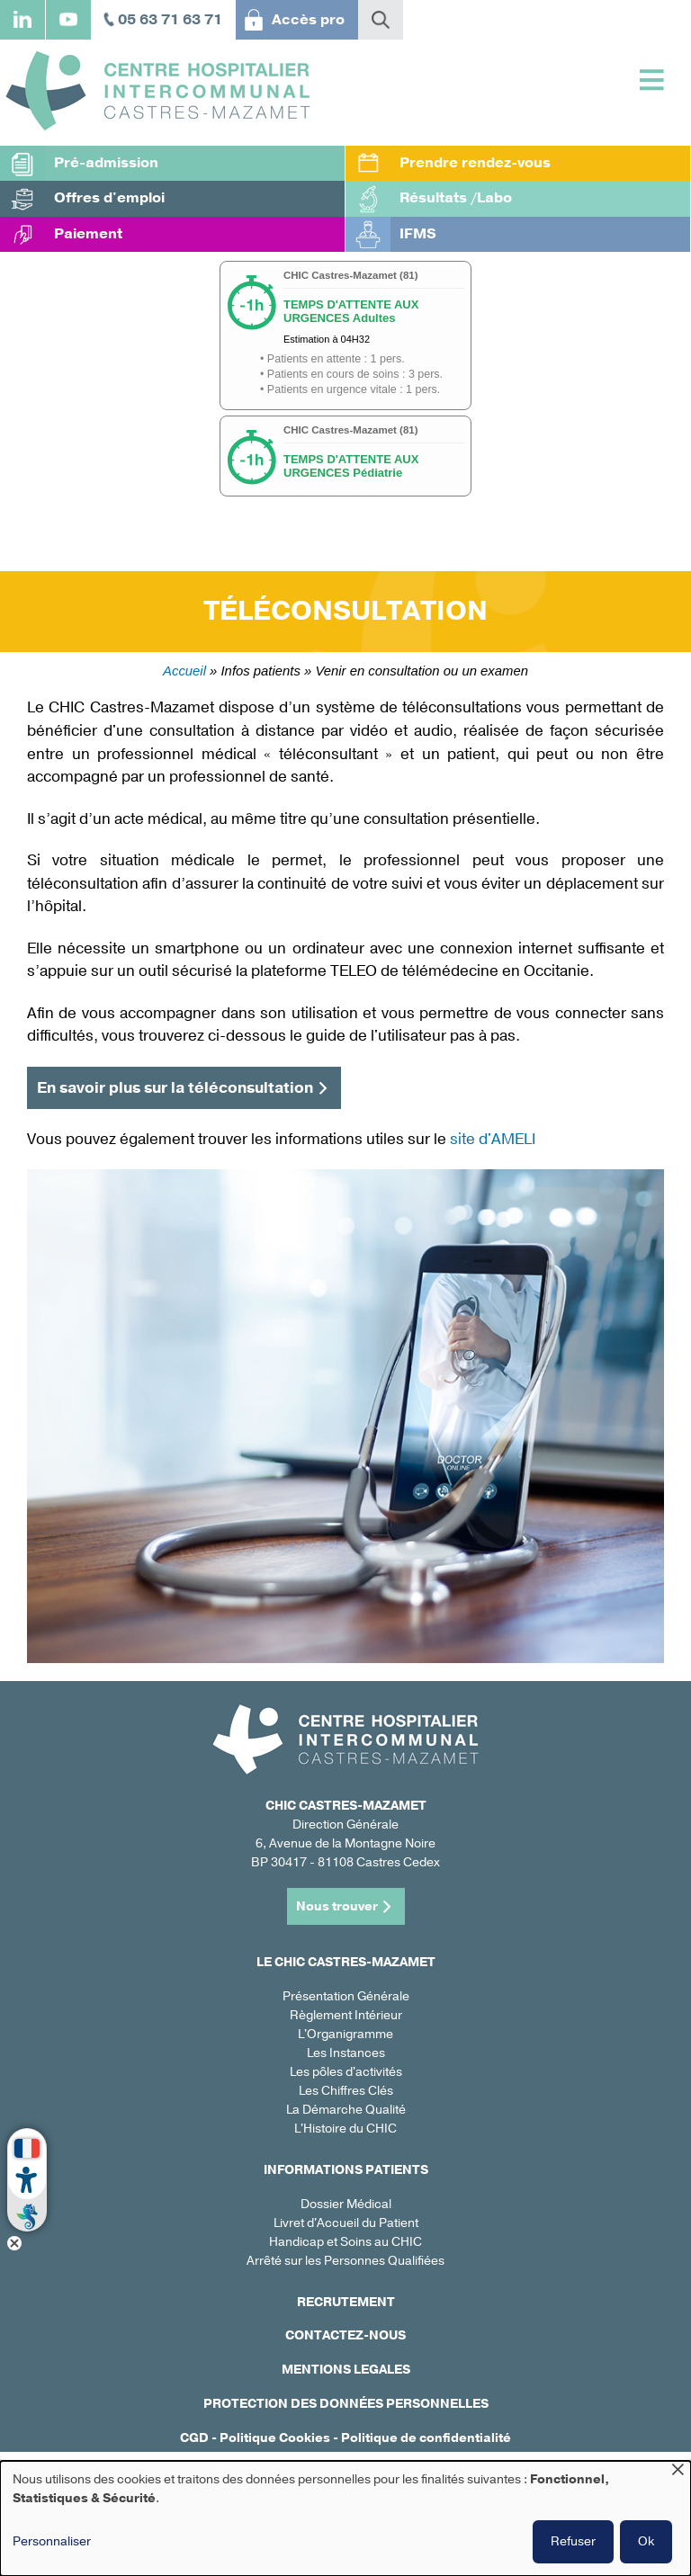 This screenshot has width=691, height=2576. What do you see at coordinates (475, 163) in the screenshot?
I see `Prendre rendez-vous` at bounding box center [475, 163].